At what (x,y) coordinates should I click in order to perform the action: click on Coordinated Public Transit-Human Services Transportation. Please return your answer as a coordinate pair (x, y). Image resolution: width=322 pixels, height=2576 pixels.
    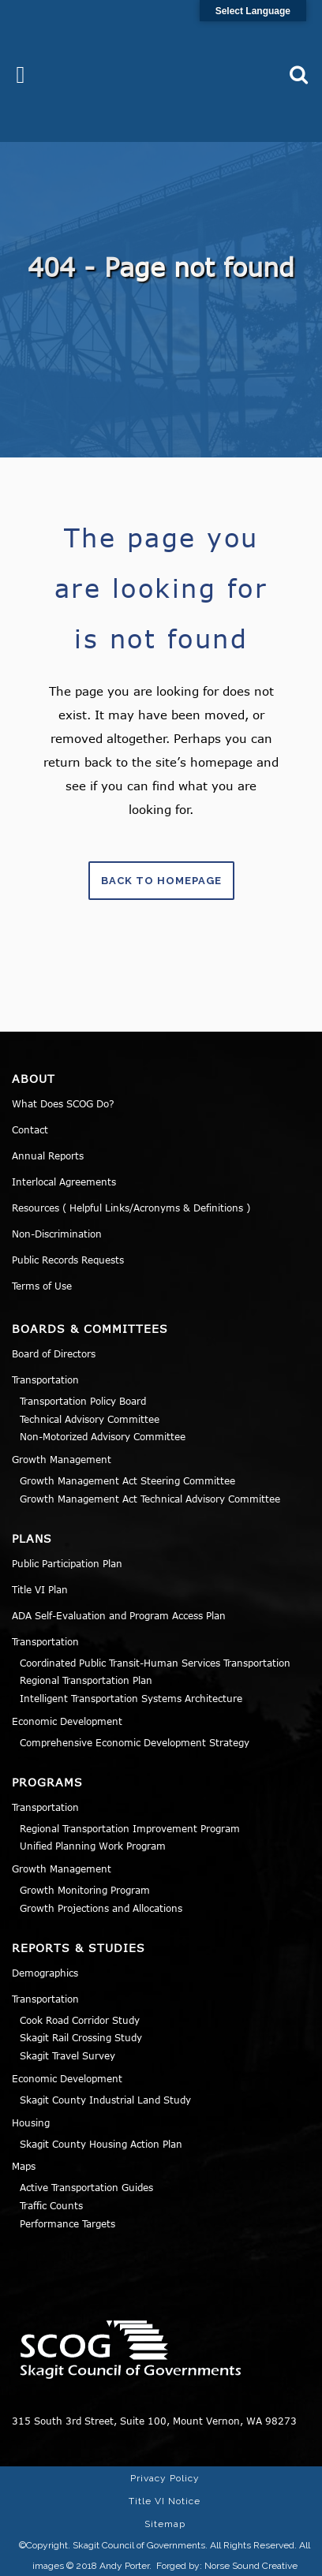
    Looking at the image, I should click on (155, 1662).